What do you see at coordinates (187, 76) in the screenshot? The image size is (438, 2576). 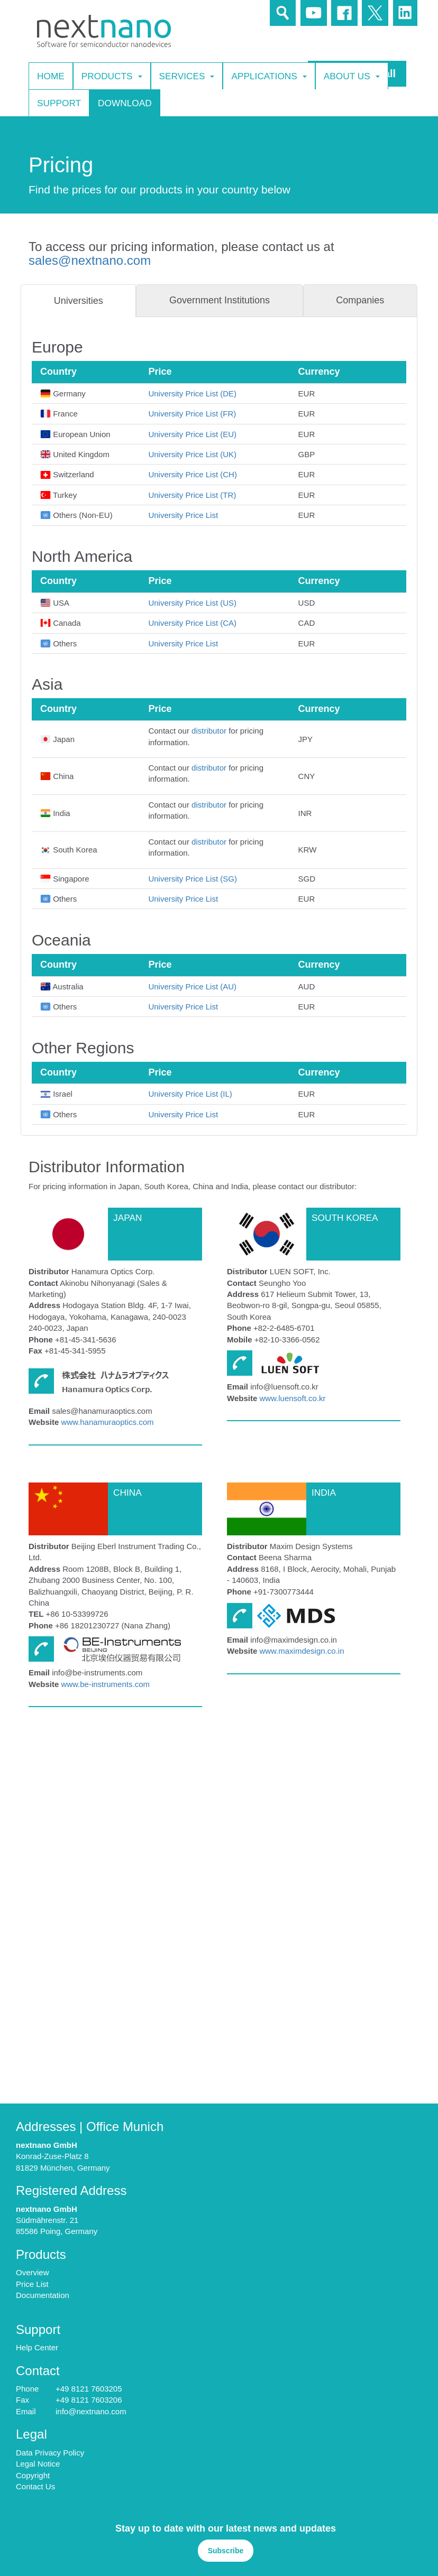 I see `Services [button]` at bounding box center [187, 76].